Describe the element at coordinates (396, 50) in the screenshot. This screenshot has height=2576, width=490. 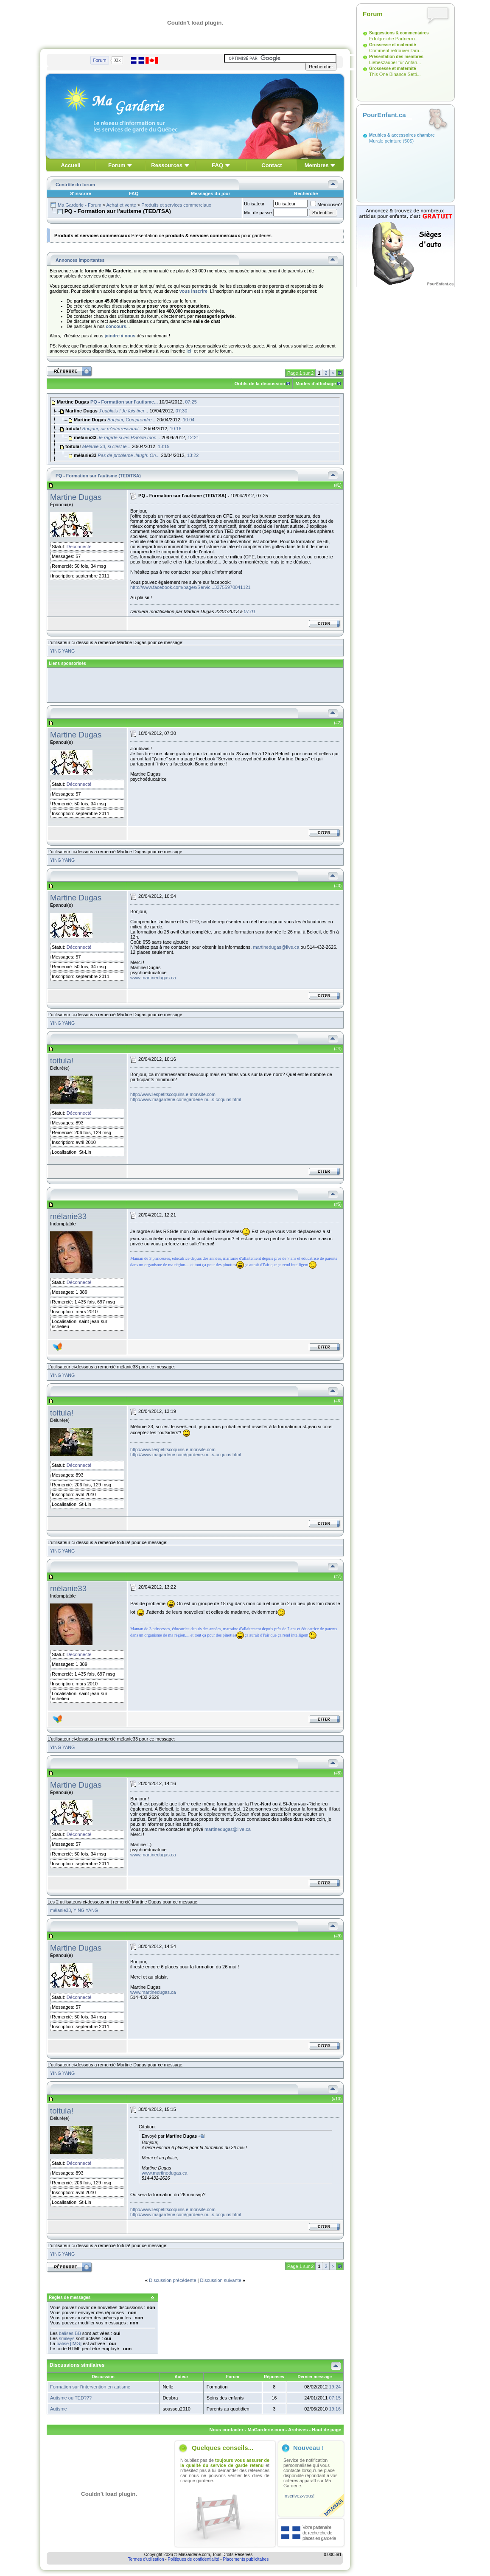
I see `Comment retrouver l'am...` at that location.